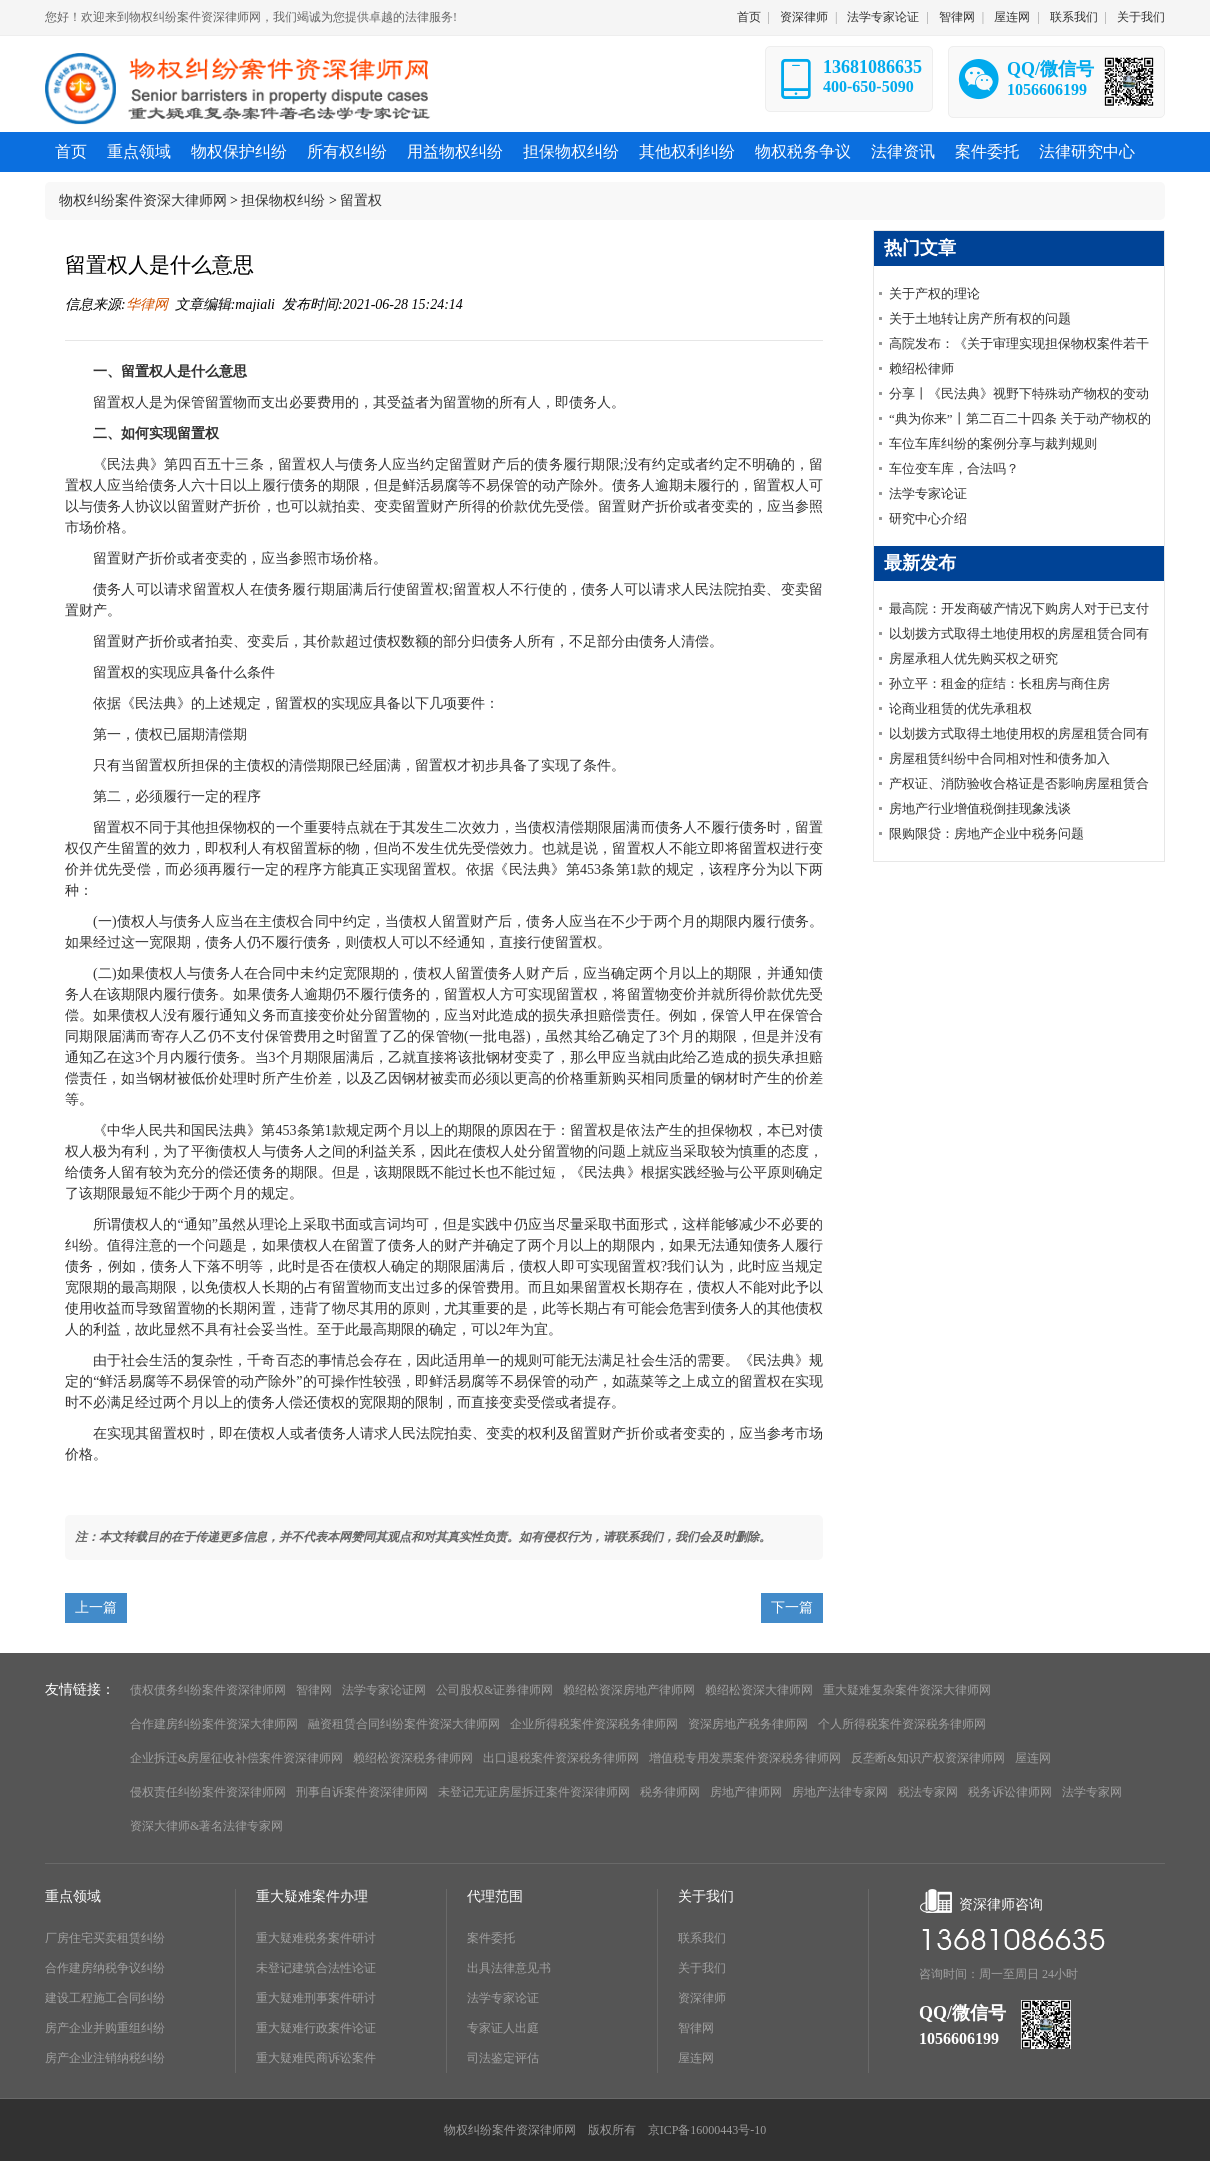 The height and width of the screenshot is (2161, 1210). What do you see at coordinates (954, 468) in the screenshot?
I see `车位变车库，合法吗？` at bounding box center [954, 468].